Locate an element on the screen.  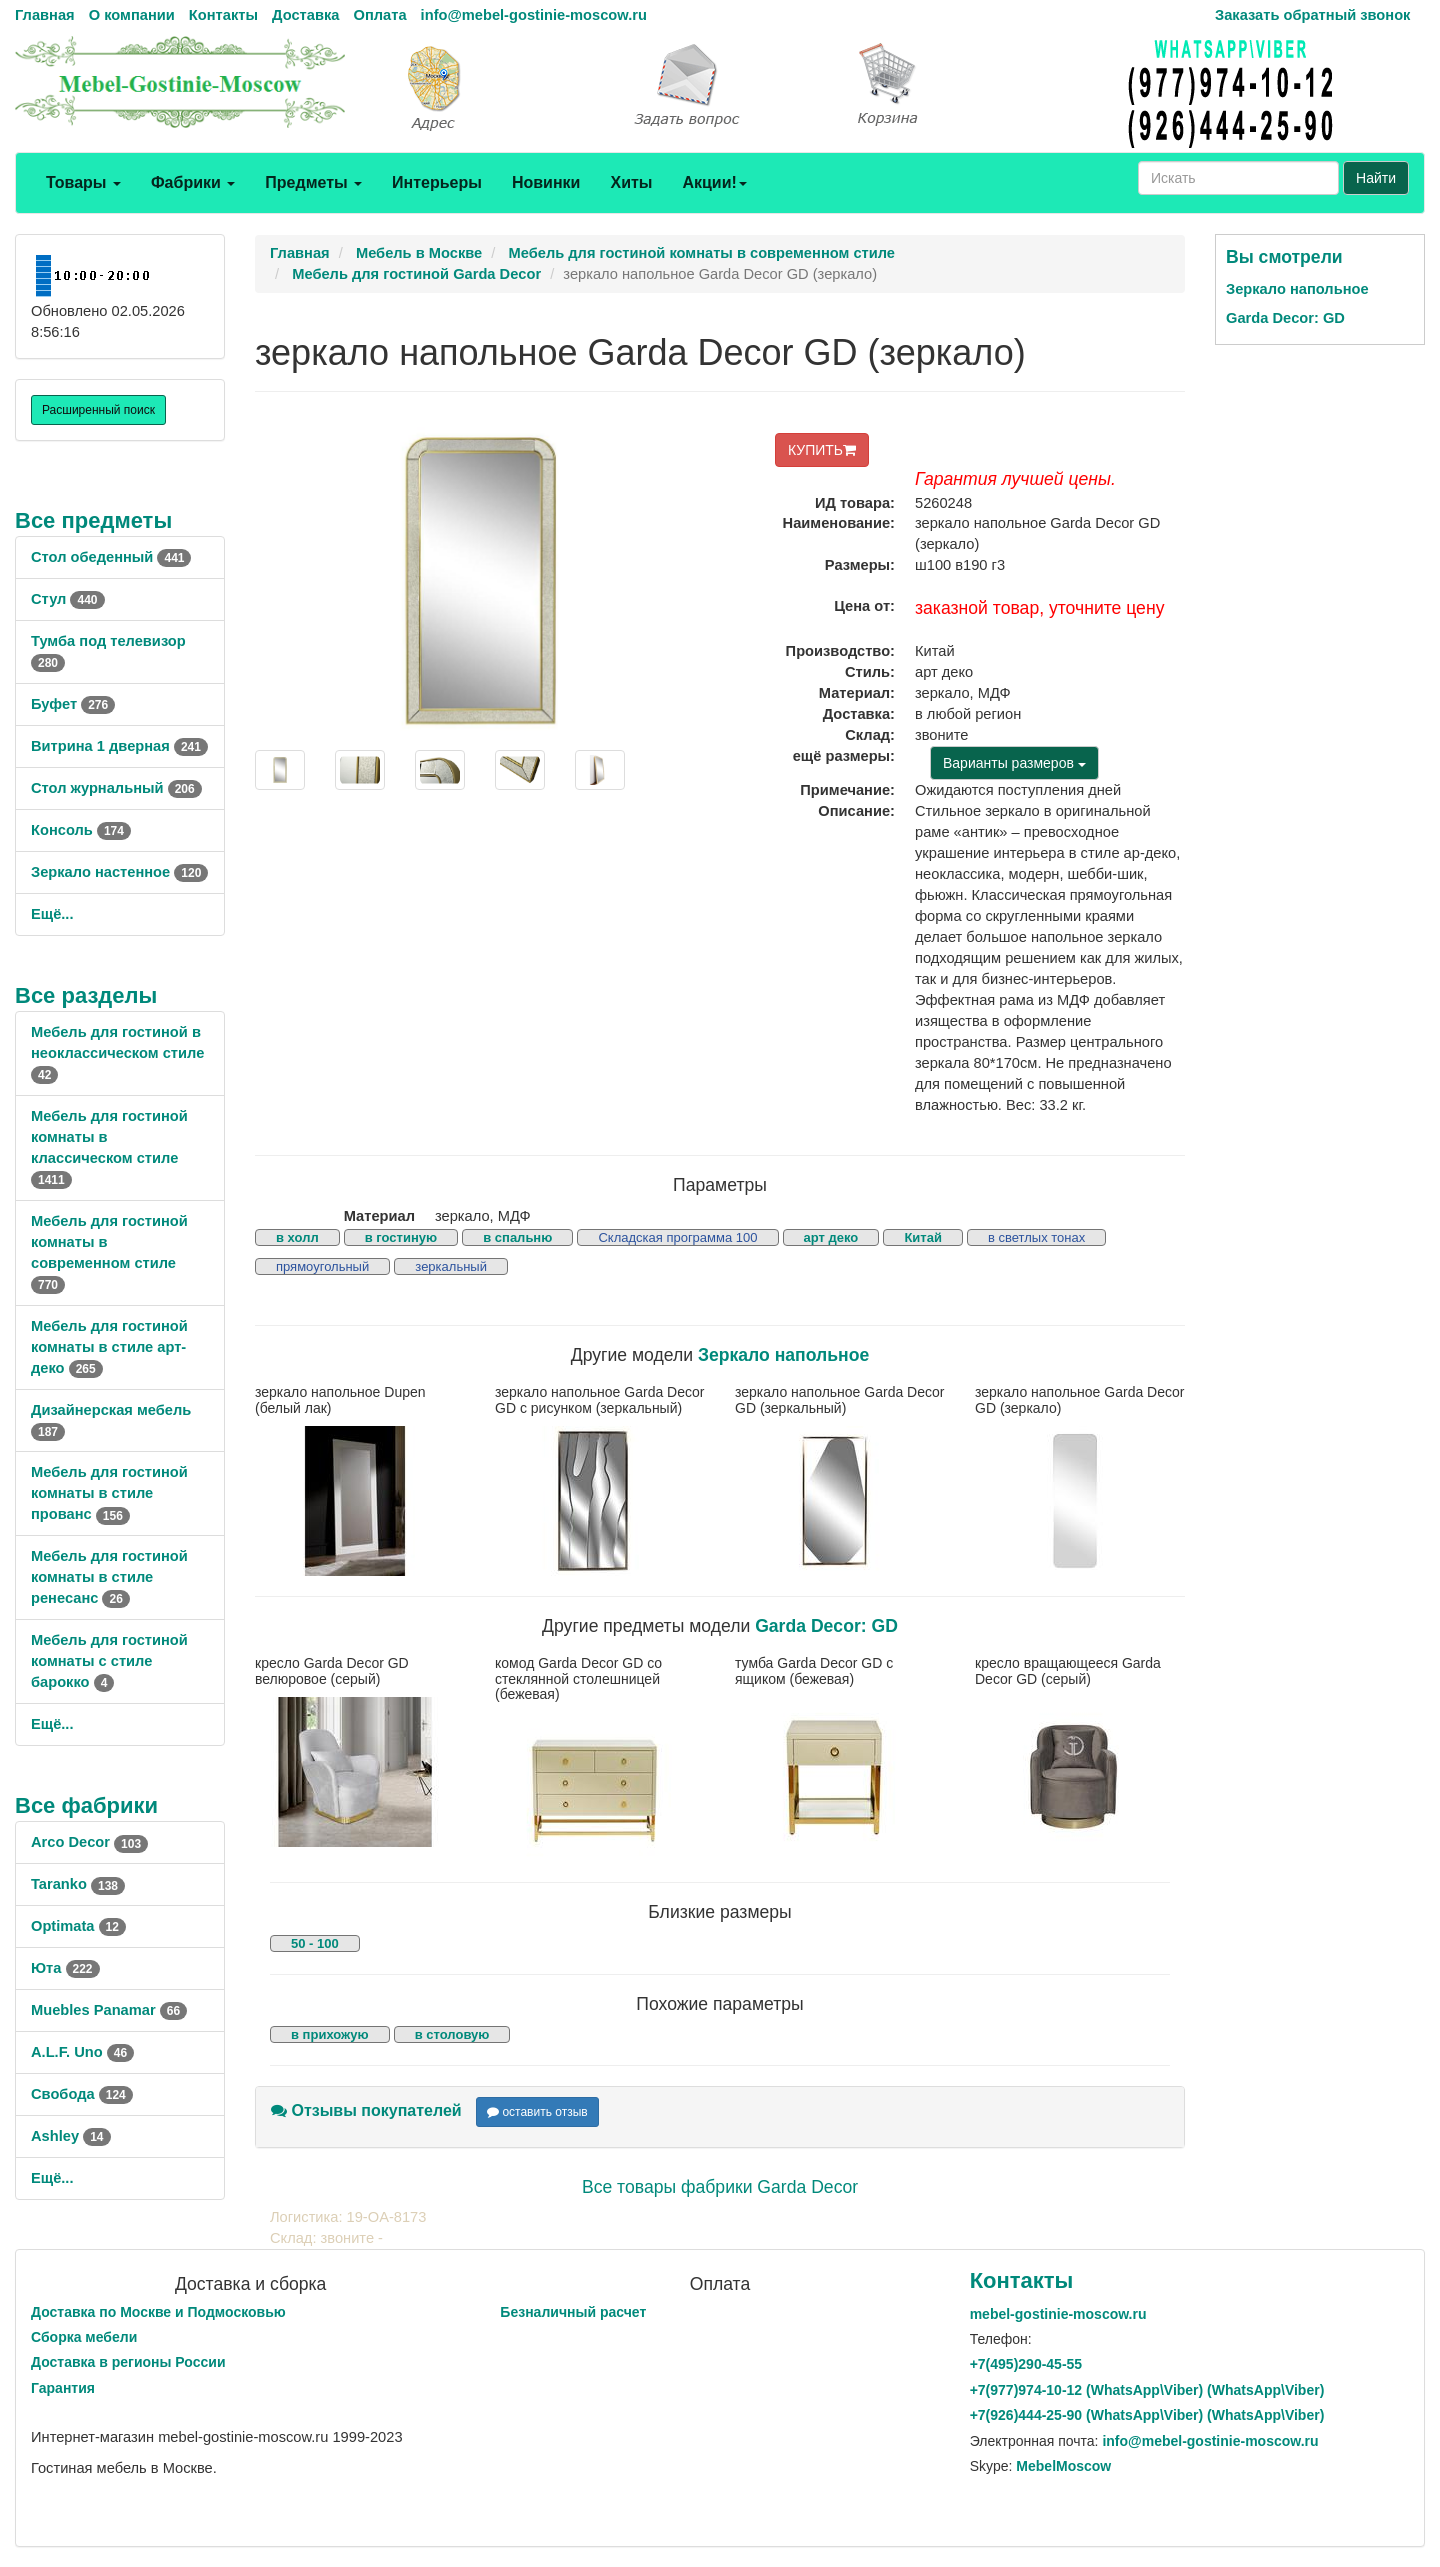
Безналичный расчет is located at coordinates (573, 2312).